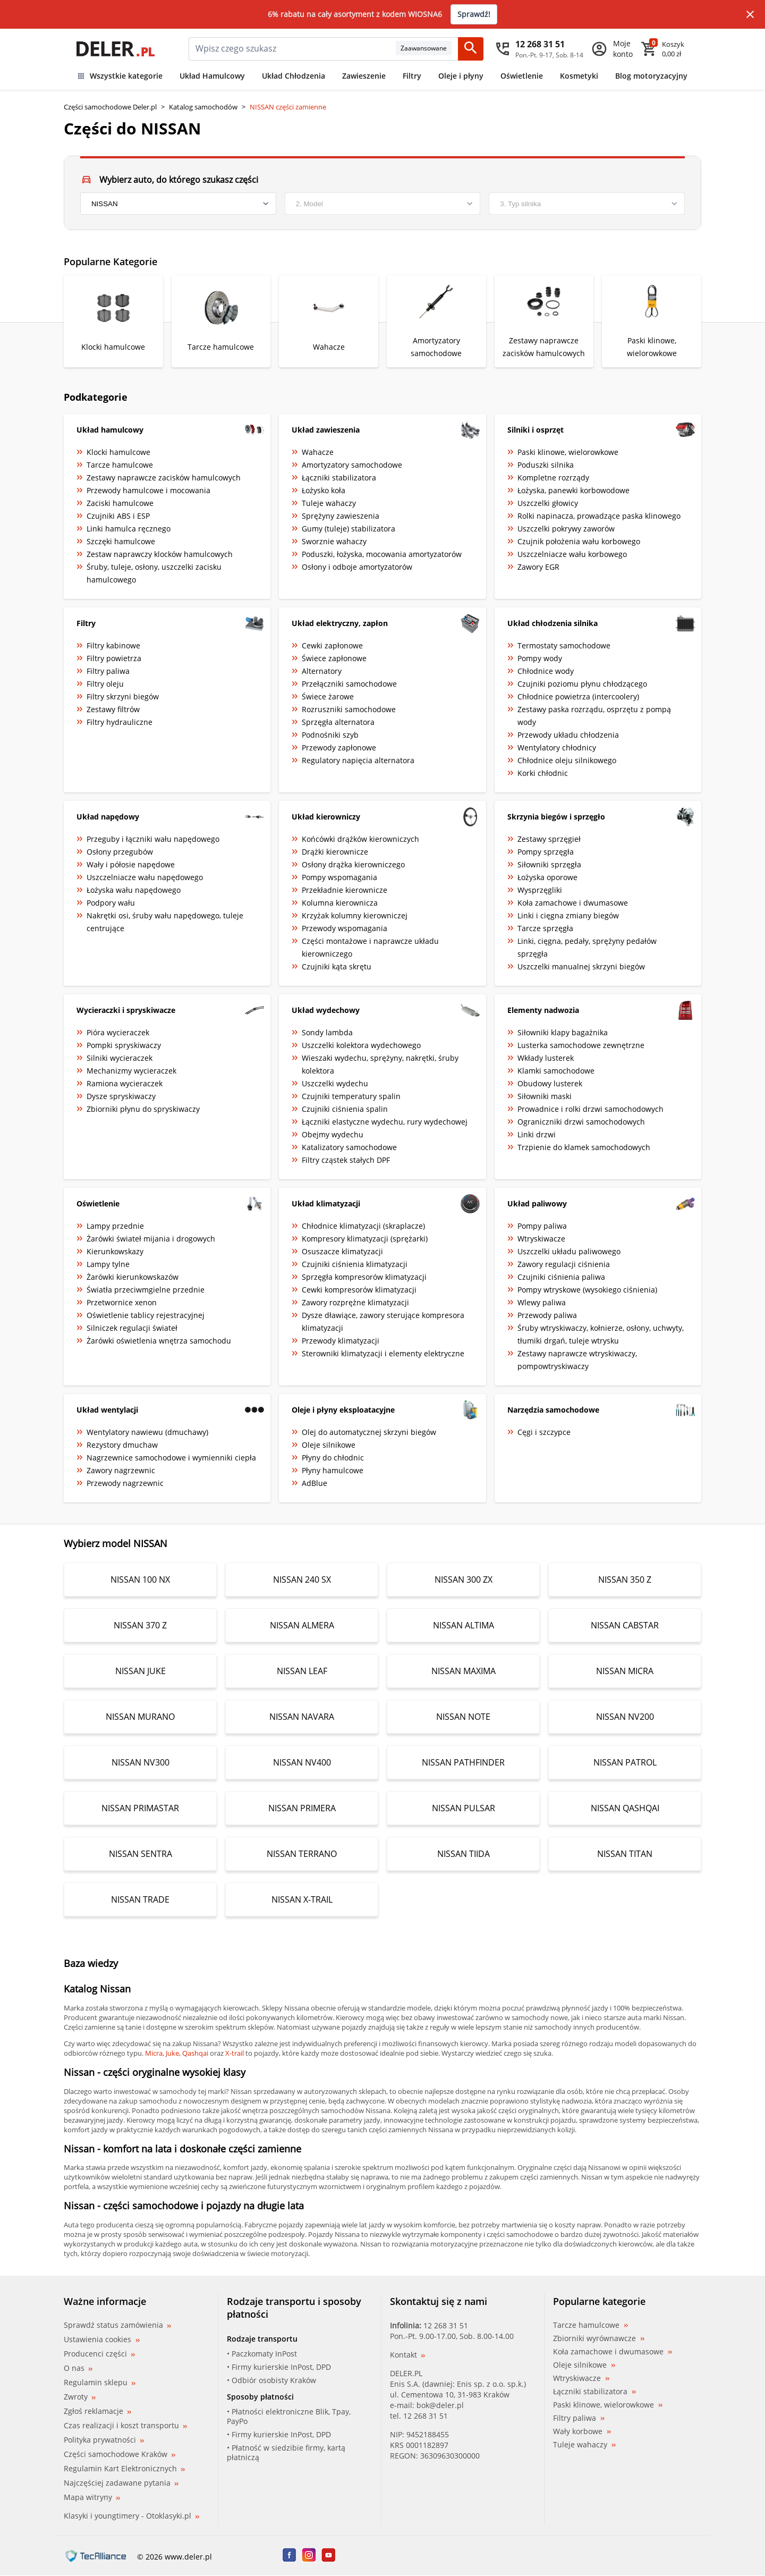  Describe the element at coordinates (582, 2431) in the screenshot. I see `Wały korbowe` at that location.